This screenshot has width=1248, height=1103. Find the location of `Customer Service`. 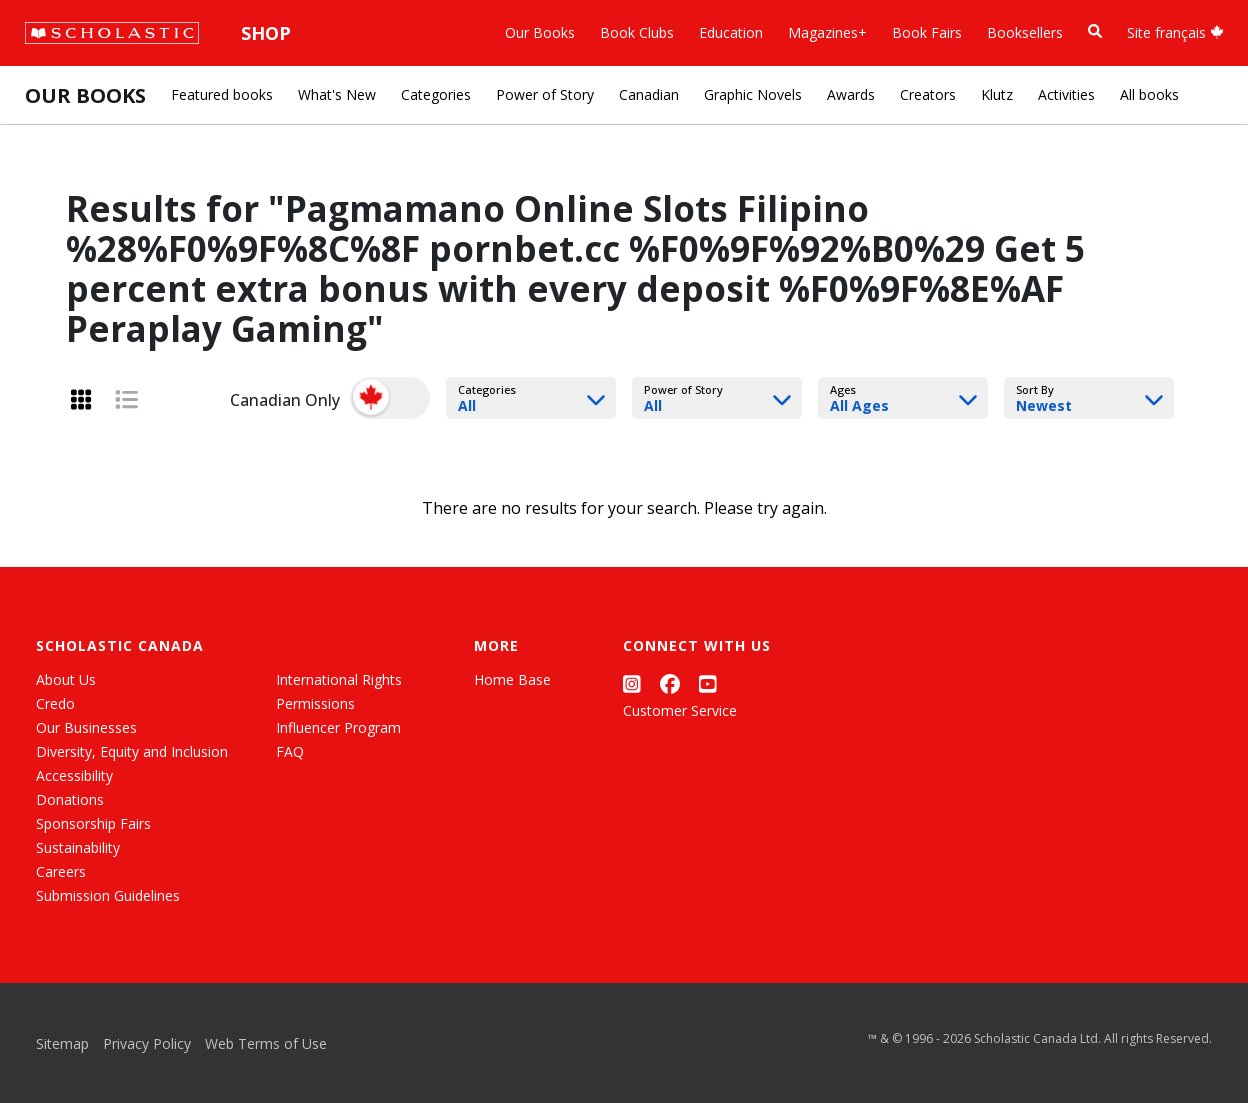

Customer Service is located at coordinates (680, 710).